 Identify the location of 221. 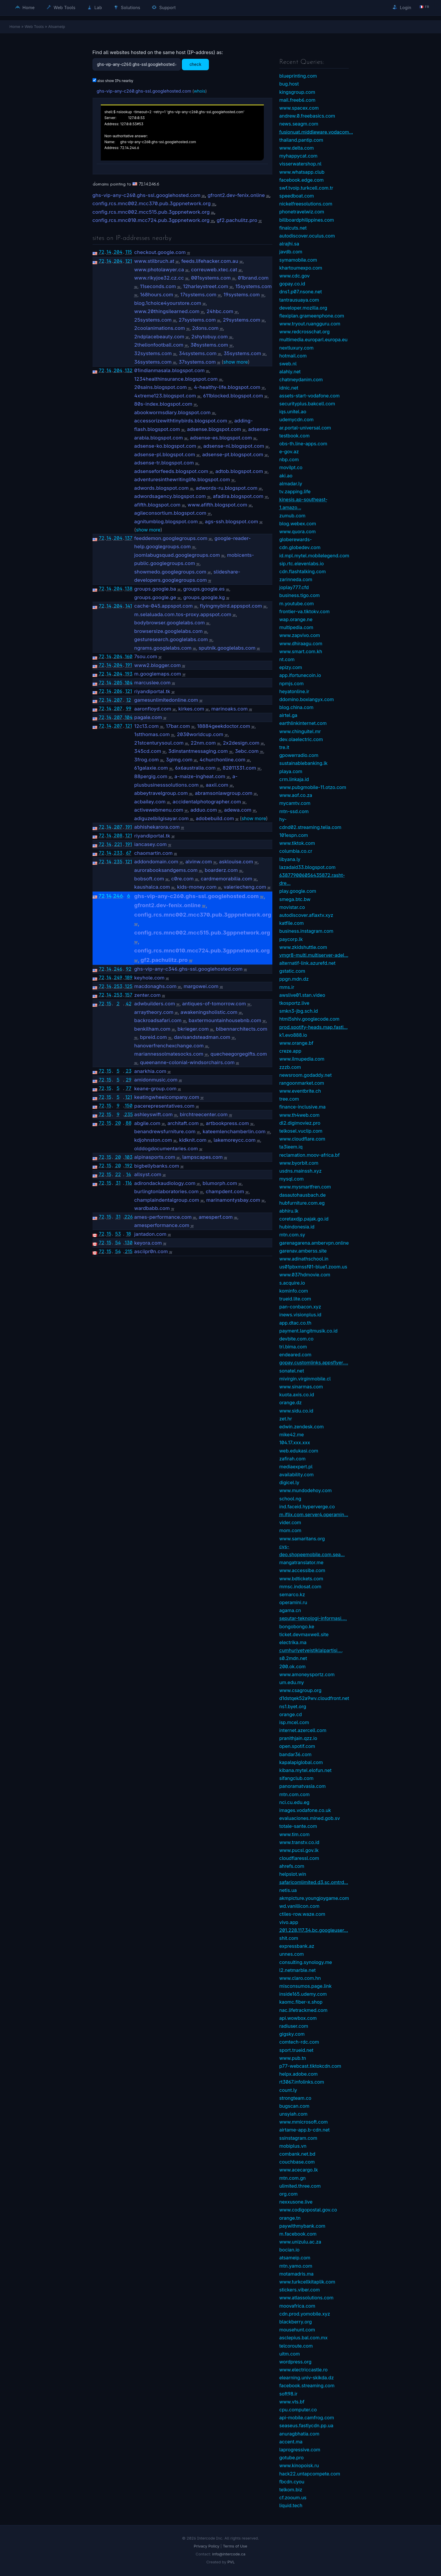
(118, 844).